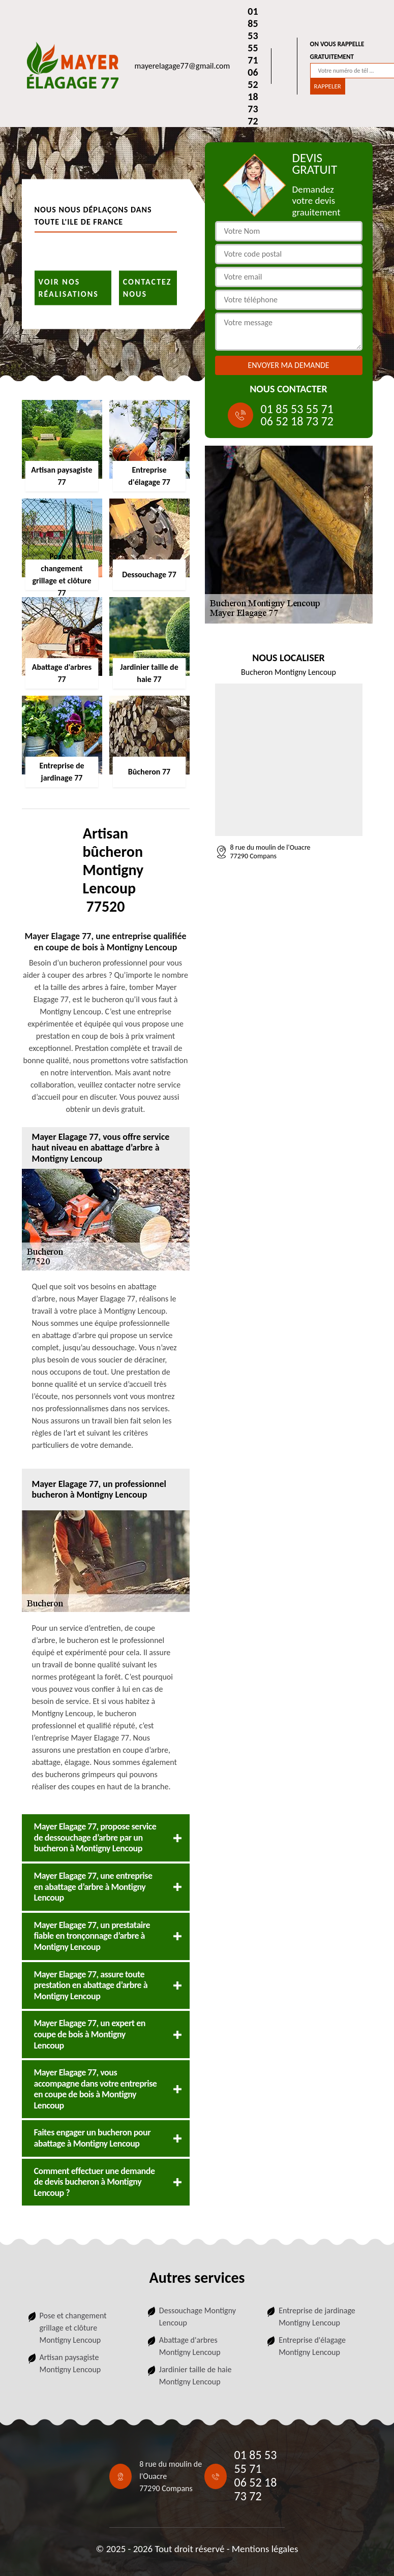 Image resolution: width=394 pixels, height=2576 pixels. I want to click on Contactez nous, so click(147, 287).